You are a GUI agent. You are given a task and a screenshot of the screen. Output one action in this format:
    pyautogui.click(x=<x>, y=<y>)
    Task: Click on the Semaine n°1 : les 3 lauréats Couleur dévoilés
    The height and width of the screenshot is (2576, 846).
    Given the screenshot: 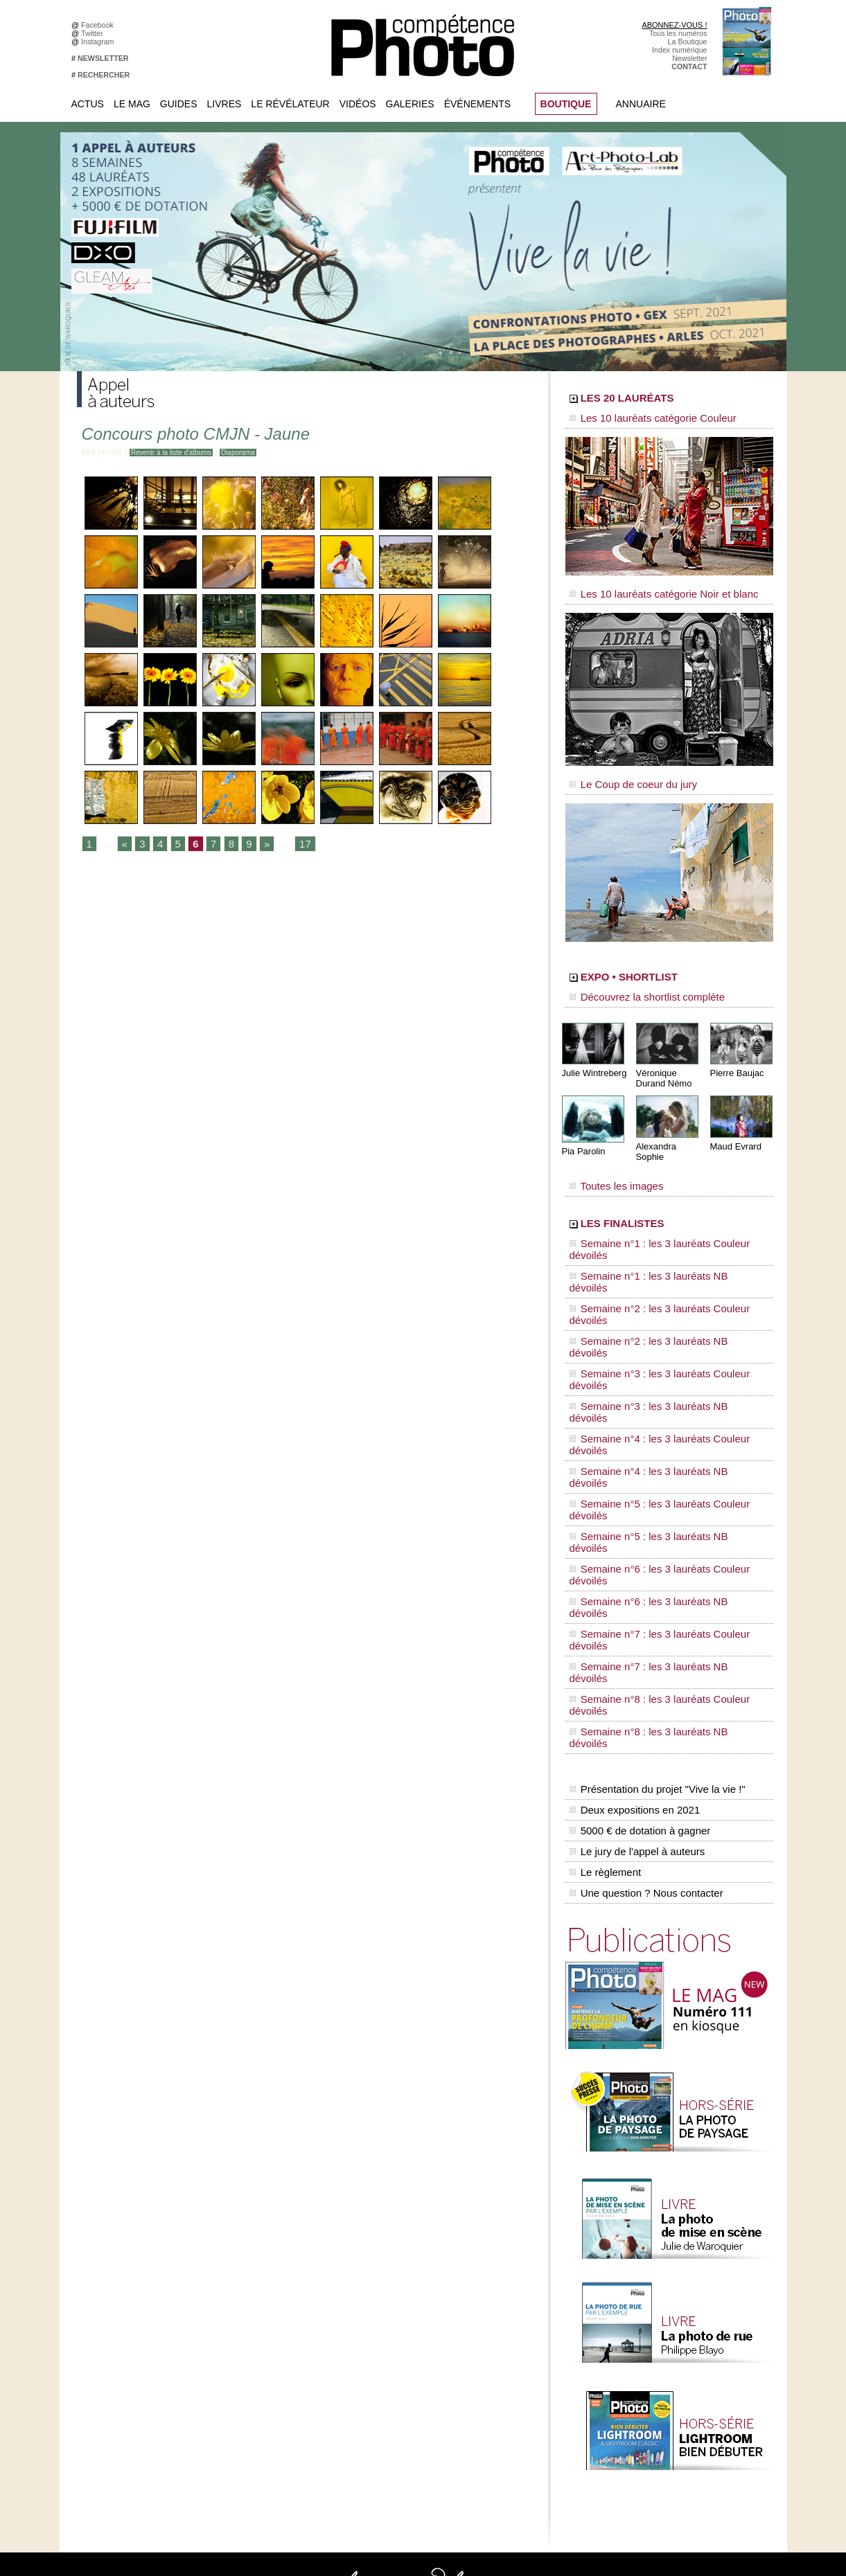 What is the action you would take?
    pyautogui.click(x=659, y=1208)
    